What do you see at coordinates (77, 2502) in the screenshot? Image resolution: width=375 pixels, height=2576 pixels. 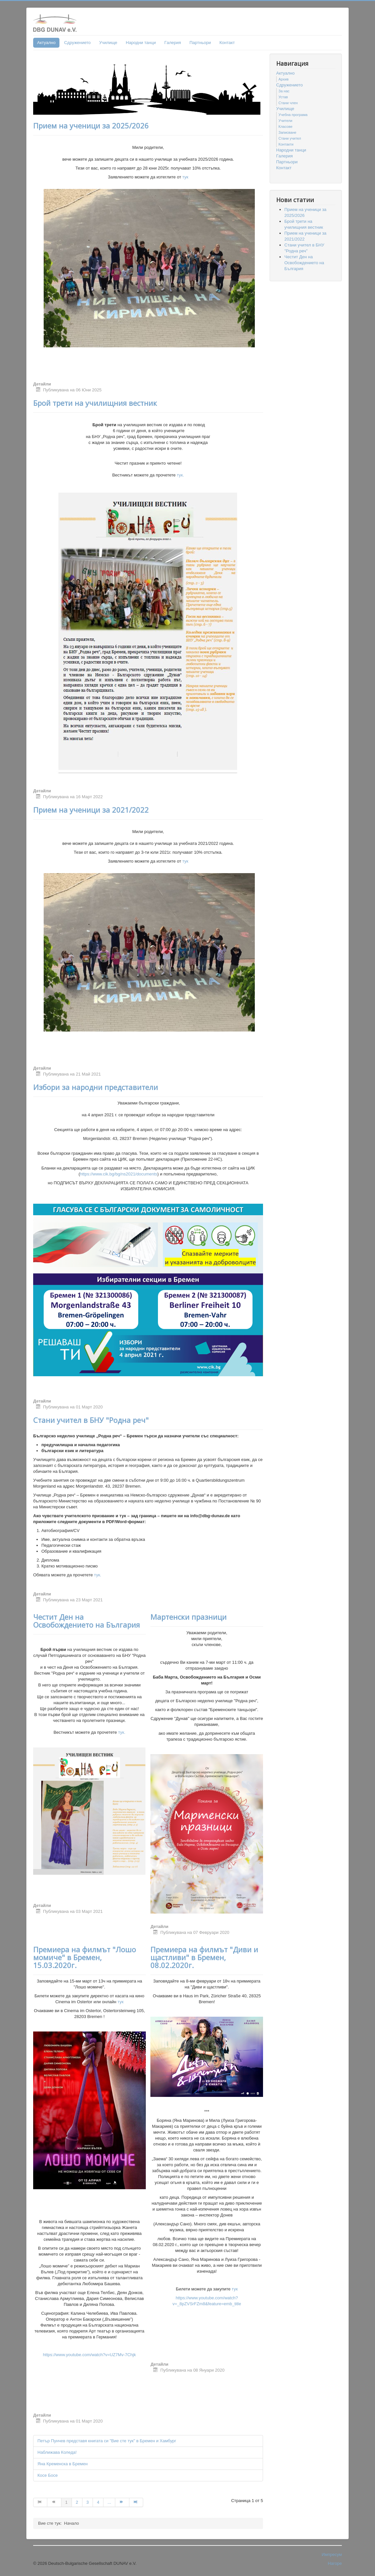 I see `2 [Go to page 2]` at bounding box center [77, 2502].